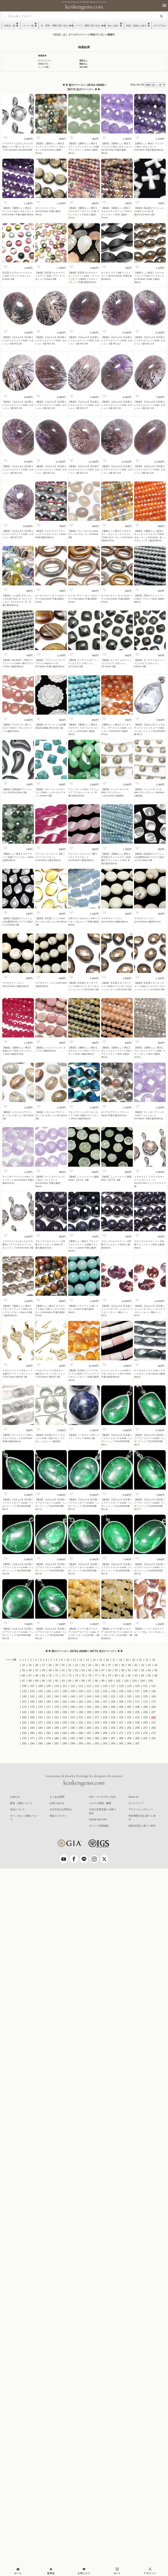 The image size is (168, 2576). What do you see at coordinates (105, 1707) in the screenshot?
I see `184` at bounding box center [105, 1707].